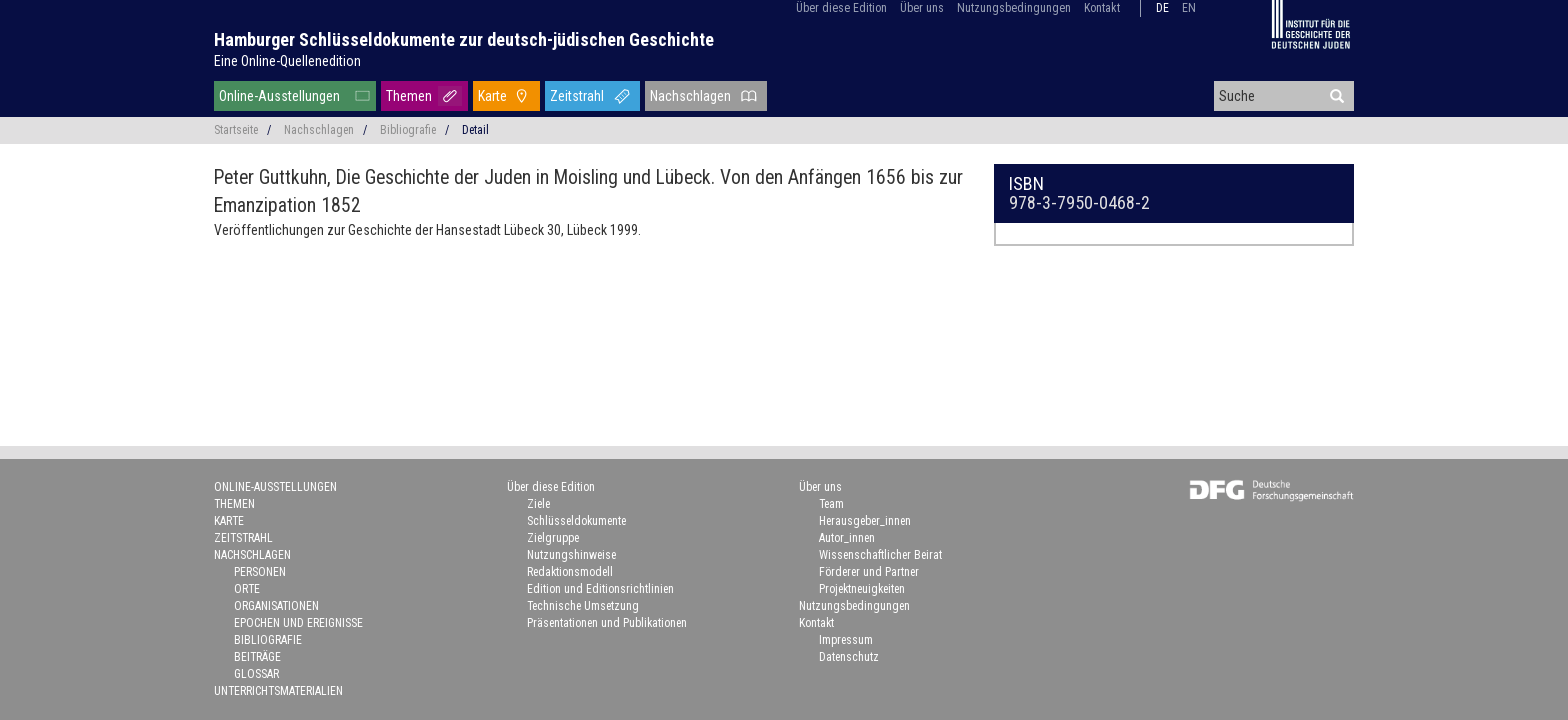 This screenshot has width=1568, height=720. Describe the element at coordinates (553, 538) in the screenshot. I see `Zielgruppe` at that location.